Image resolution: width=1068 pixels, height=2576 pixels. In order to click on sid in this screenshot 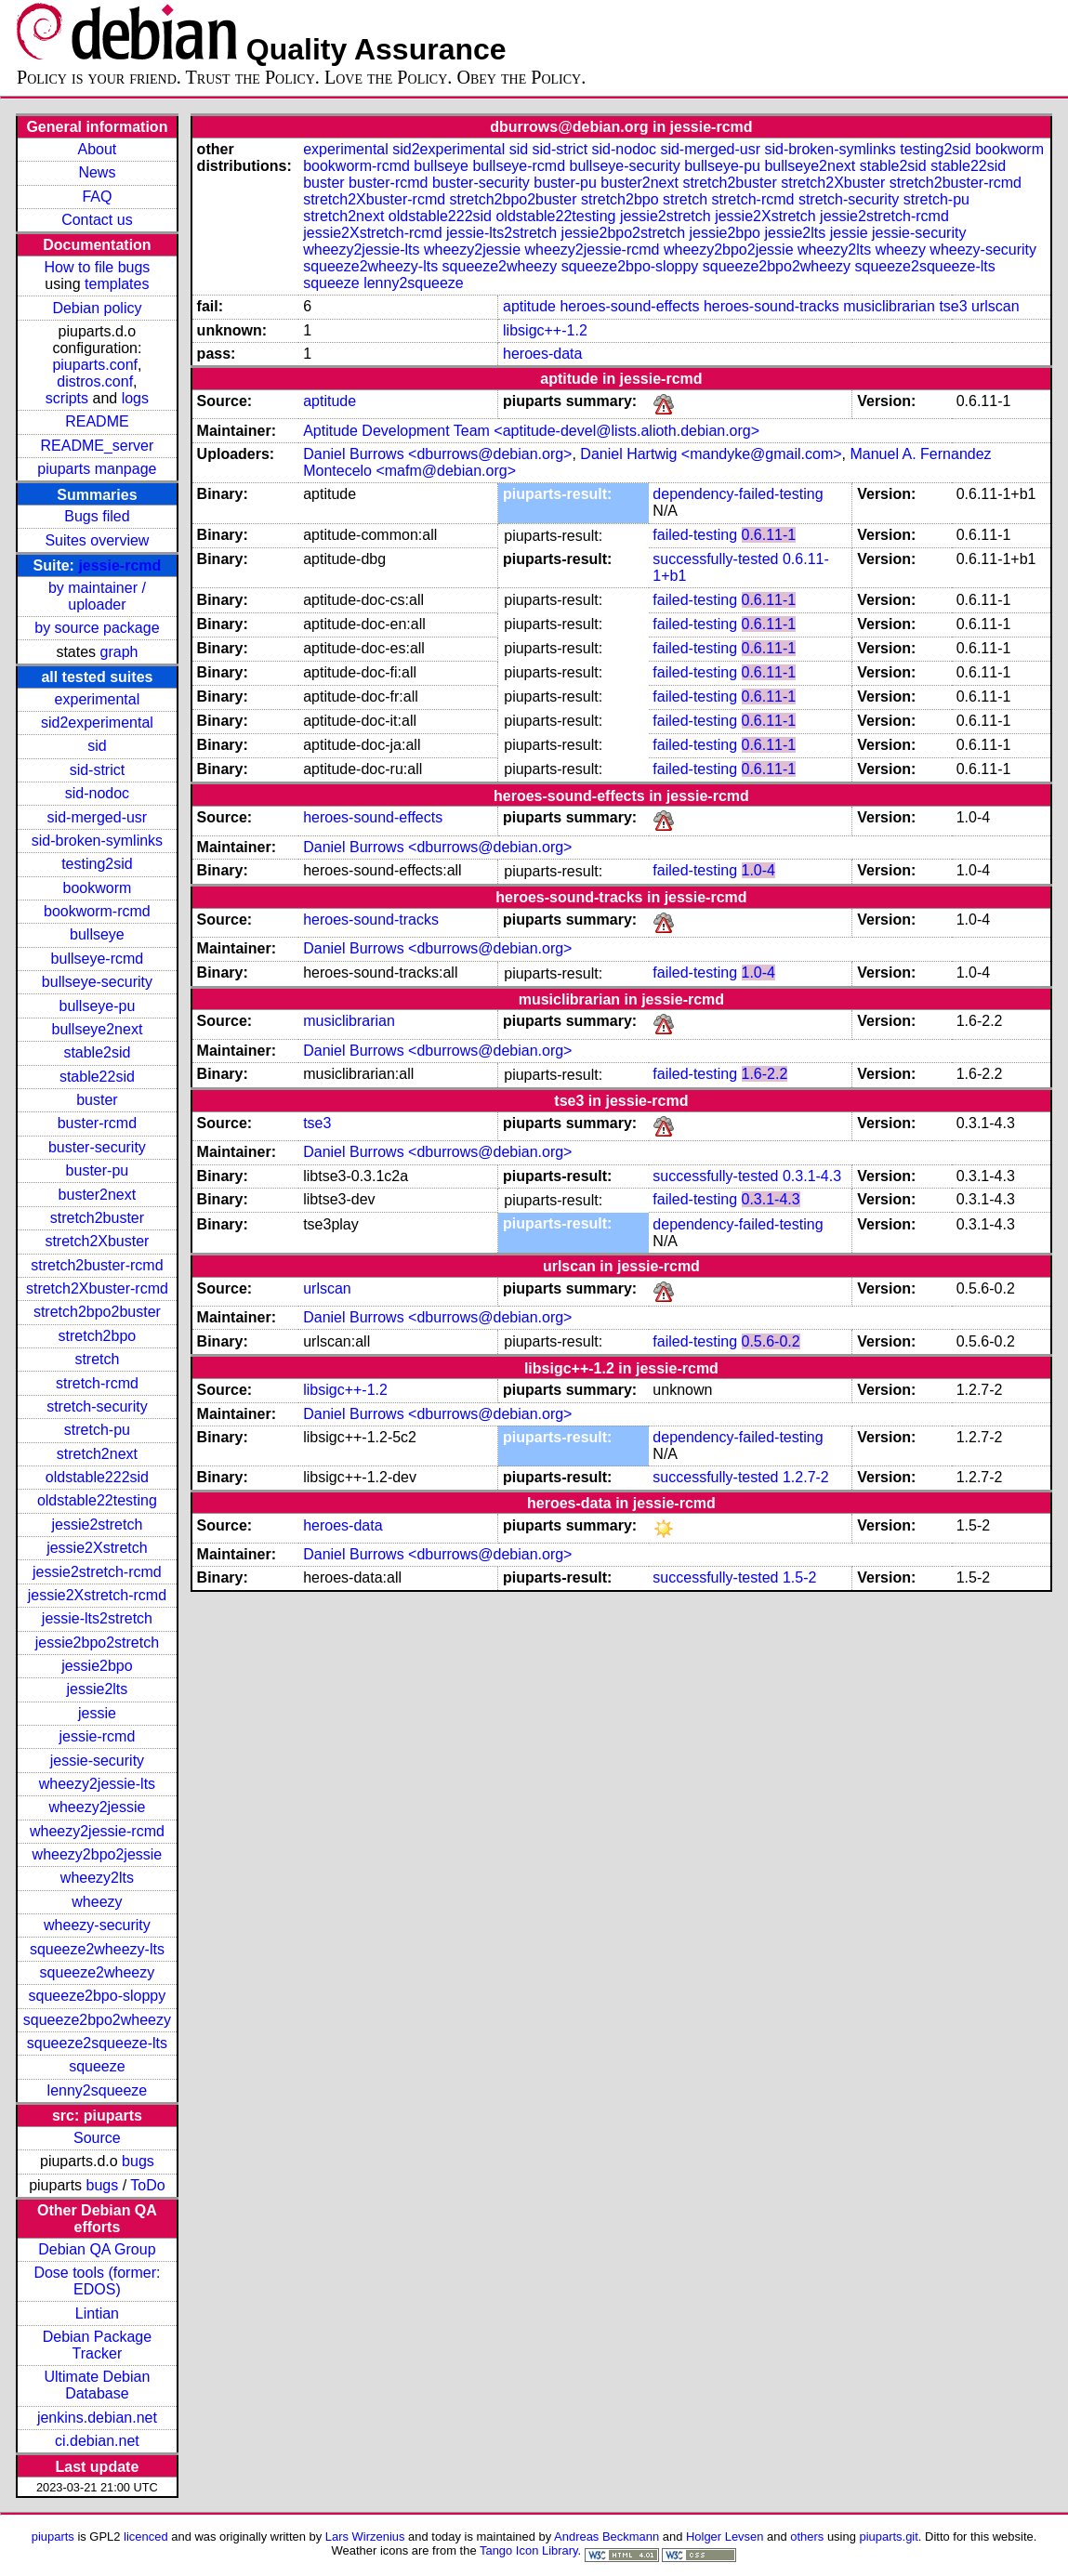, I will do `click(96, 746)`.